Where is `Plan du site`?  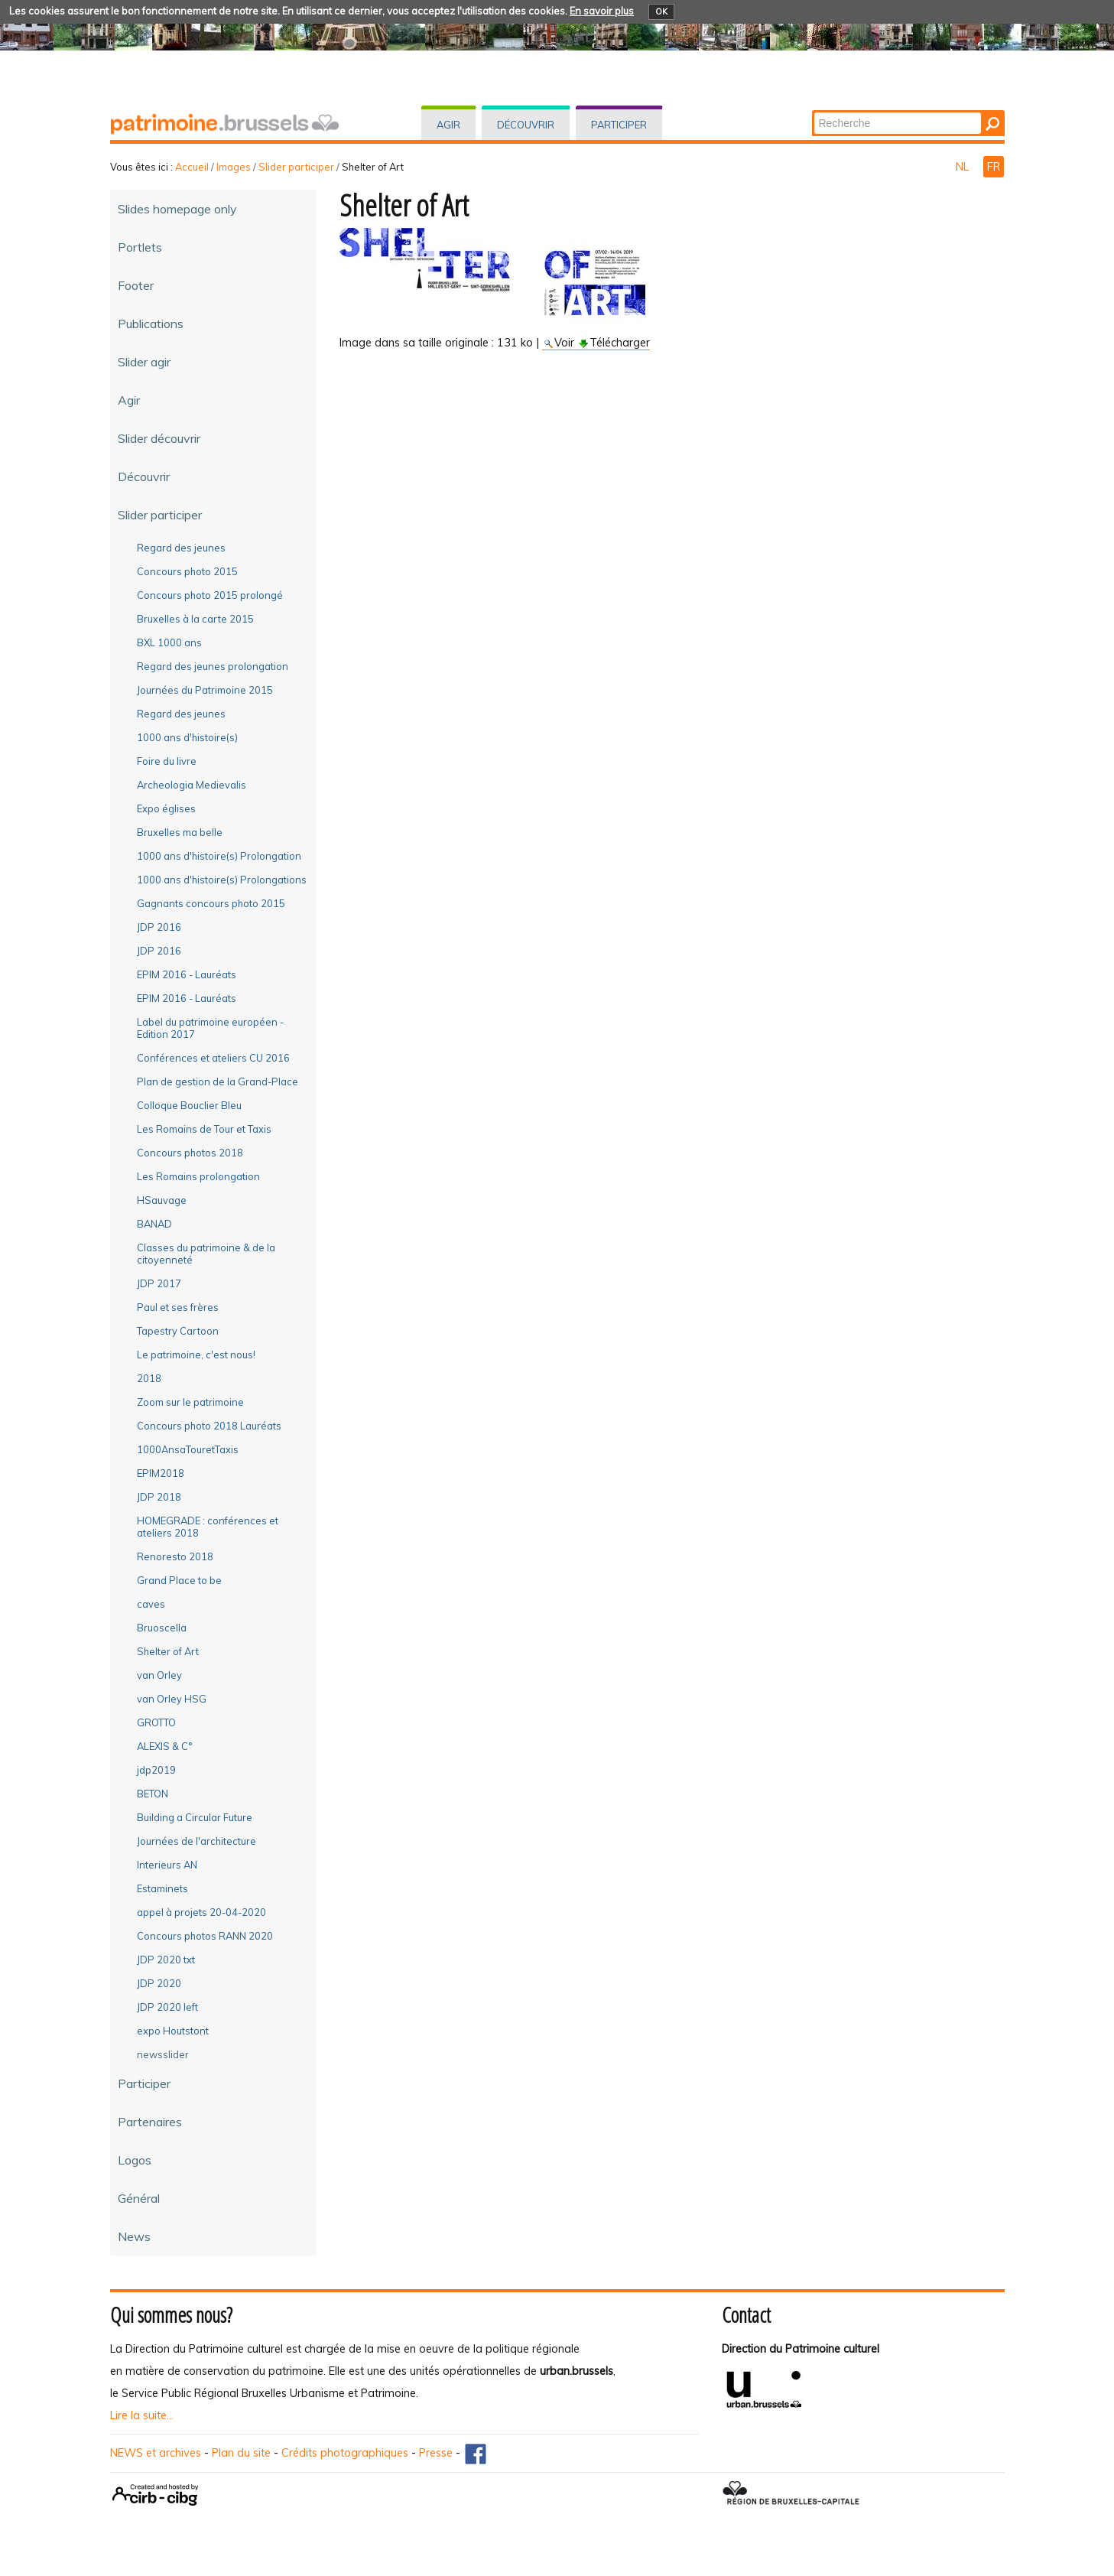
Plan du site is located at coordinates (241, 2453).